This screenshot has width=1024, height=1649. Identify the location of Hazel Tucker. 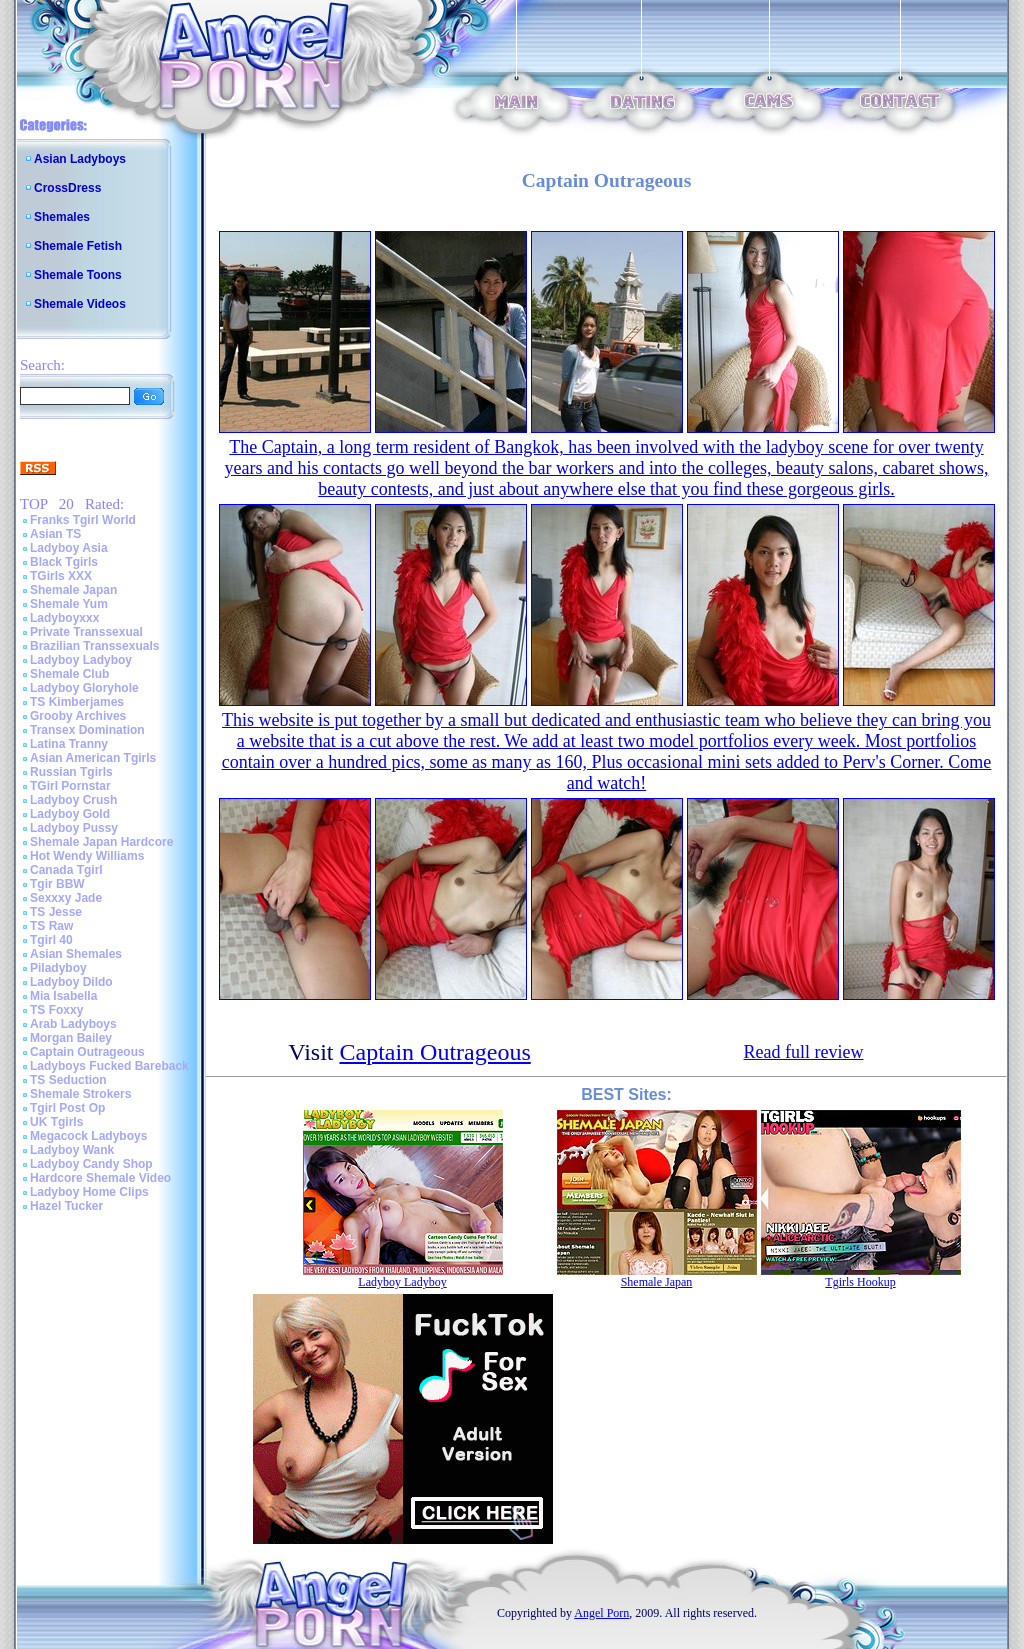
(66, 1206).